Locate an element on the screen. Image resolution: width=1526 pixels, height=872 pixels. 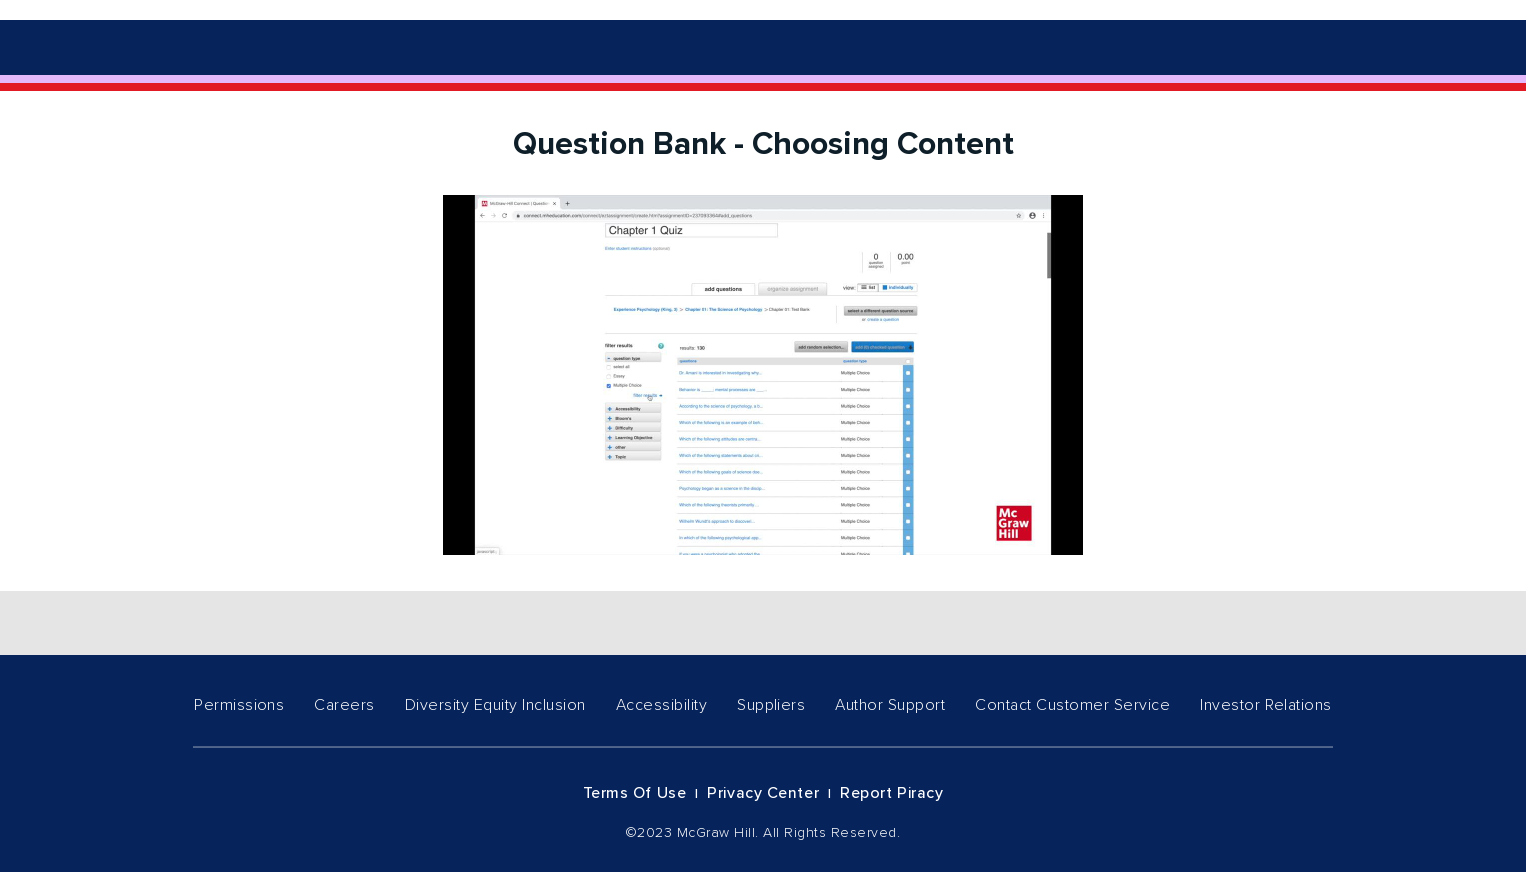
Terms of Use is located at coordinates (635, 793).